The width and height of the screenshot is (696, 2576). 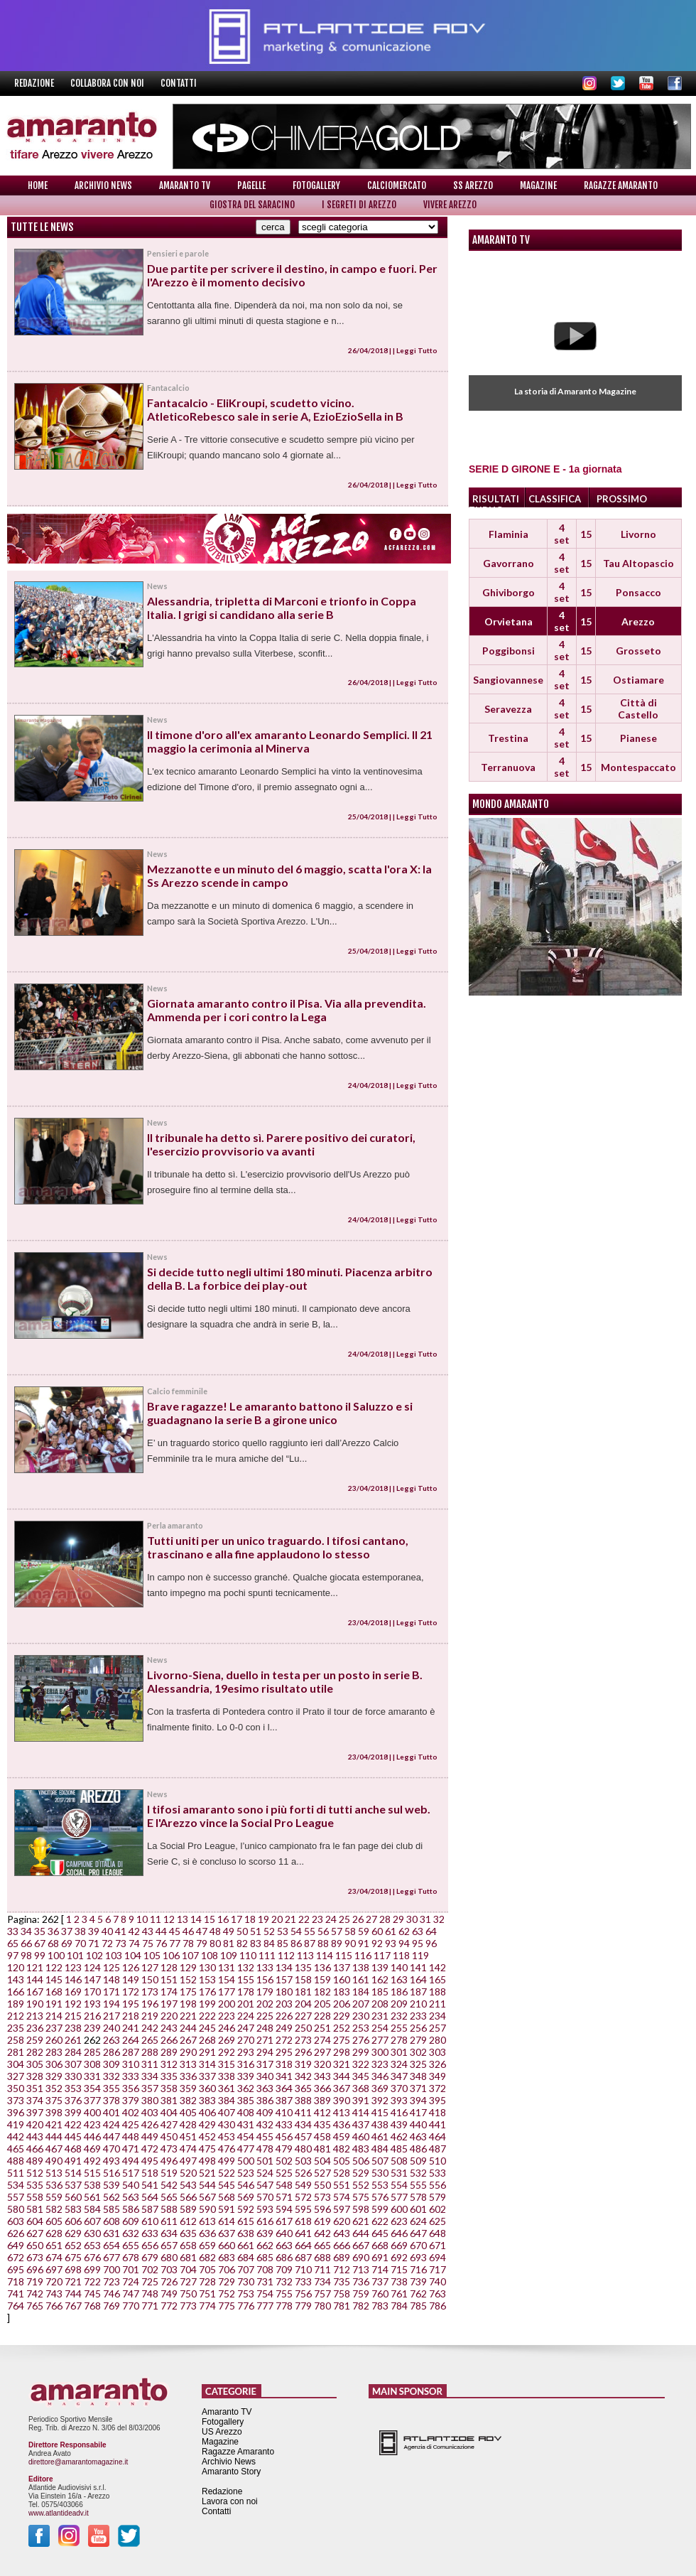 I want to click on 308, so click(x=92, y=2064).